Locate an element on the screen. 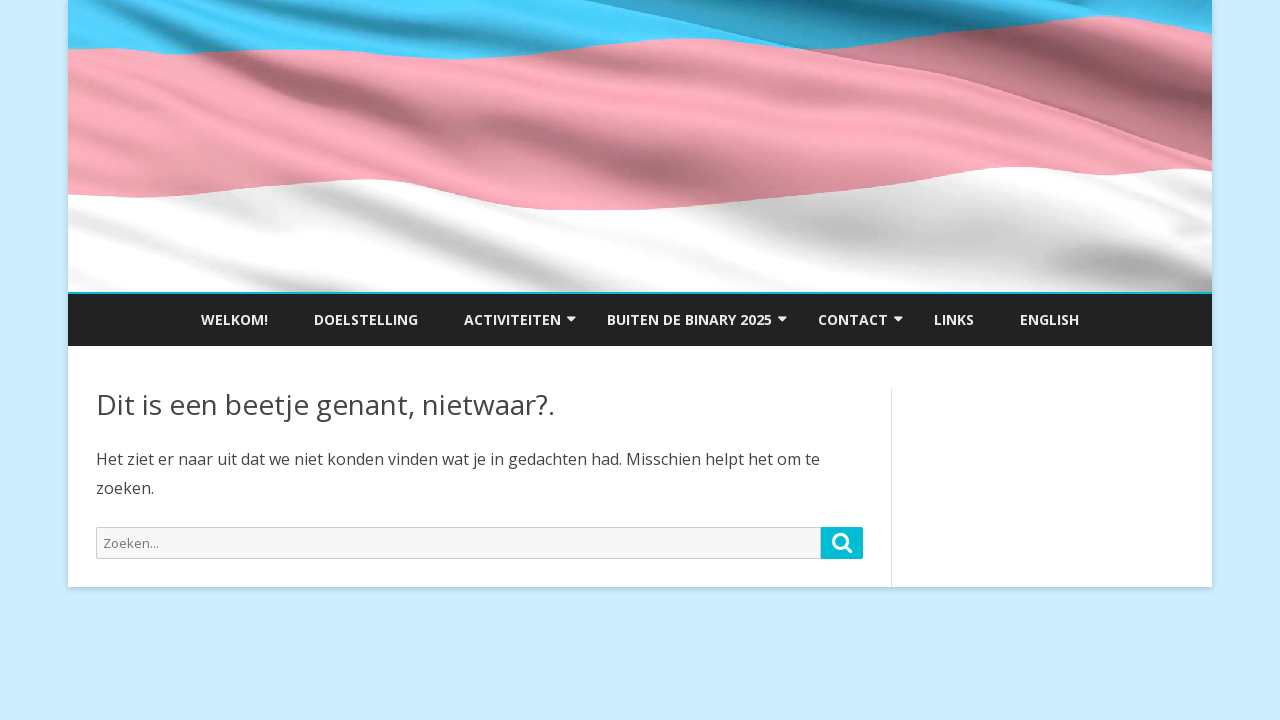 This screenshot has height=720, width=1280. Activiteiten is located at coordinates (512, 319).